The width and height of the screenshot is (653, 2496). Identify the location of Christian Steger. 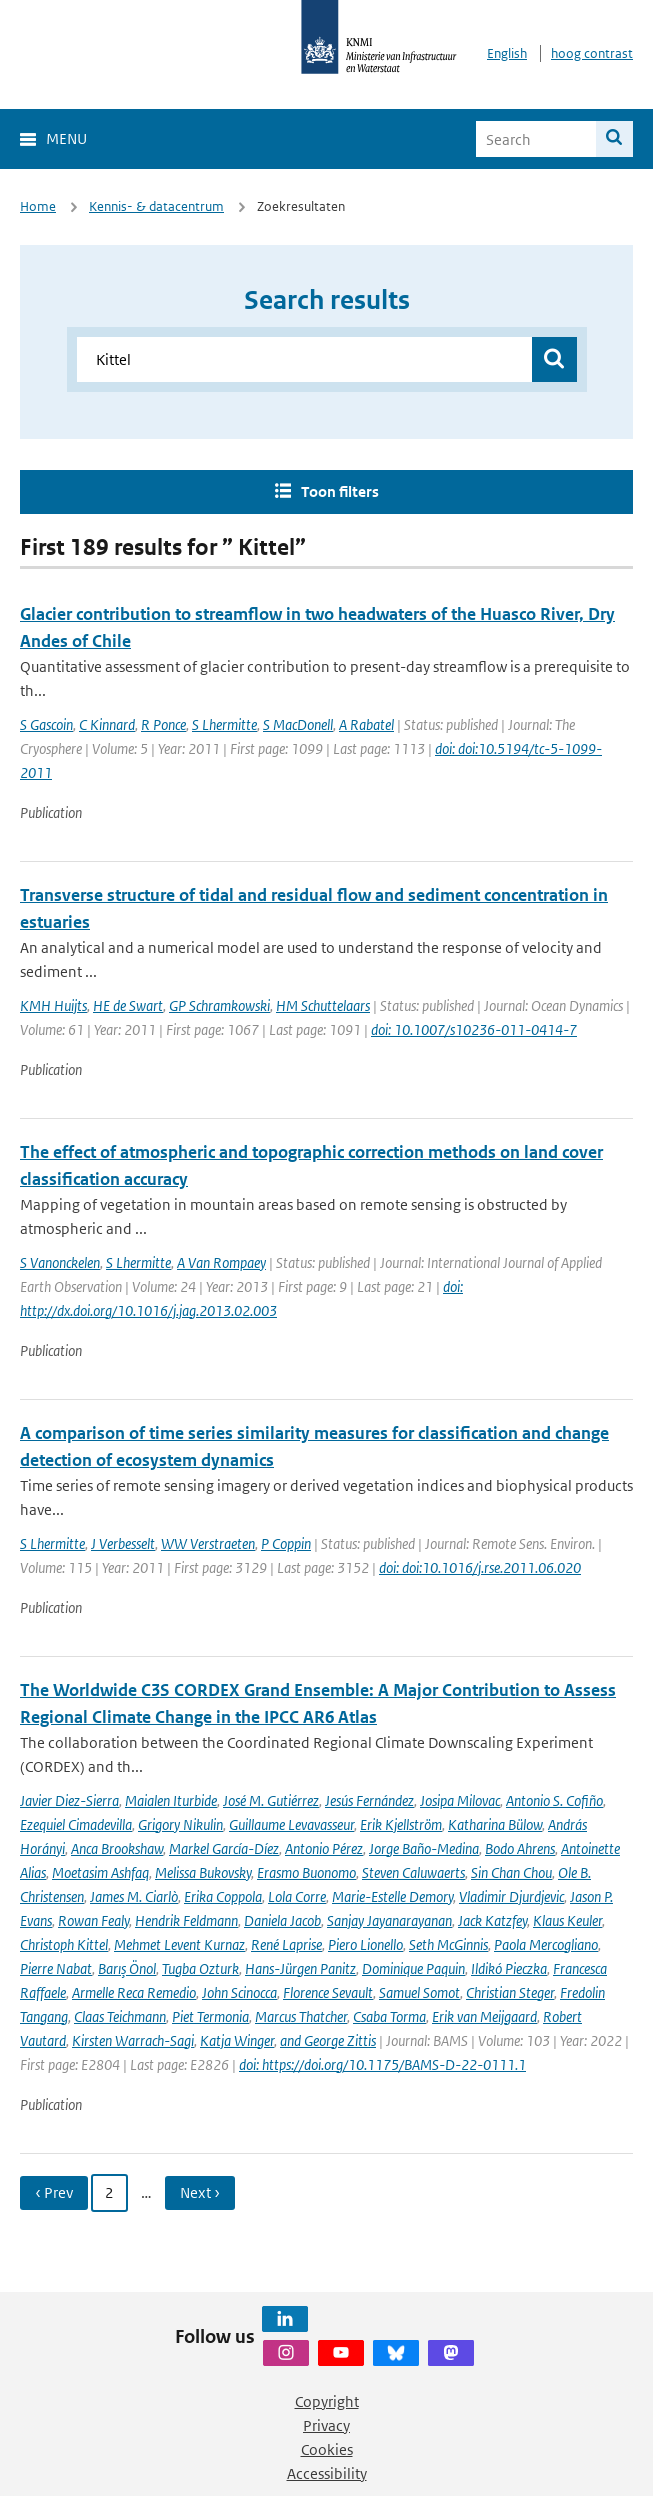
(510, 1992).